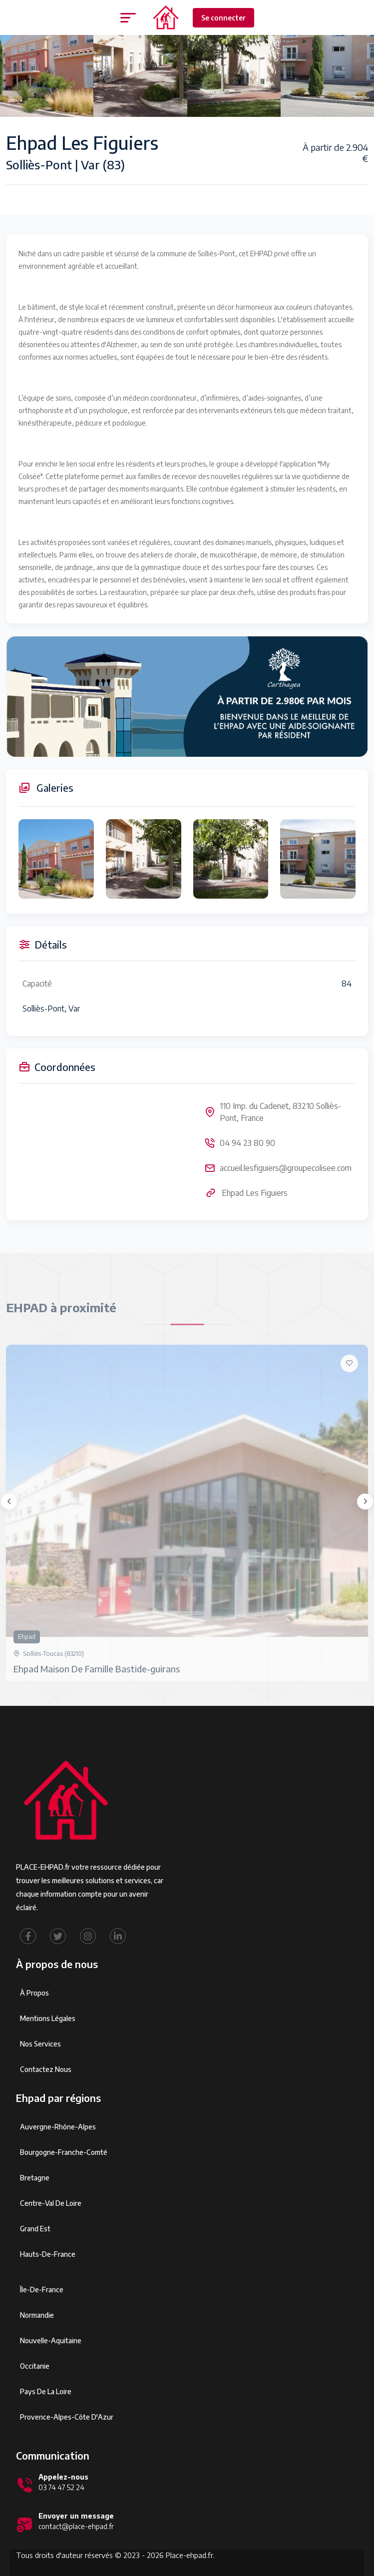 The image size is (374, 2576). I want to click on Nouvelle-Aquitaine, so click(50, 2340).